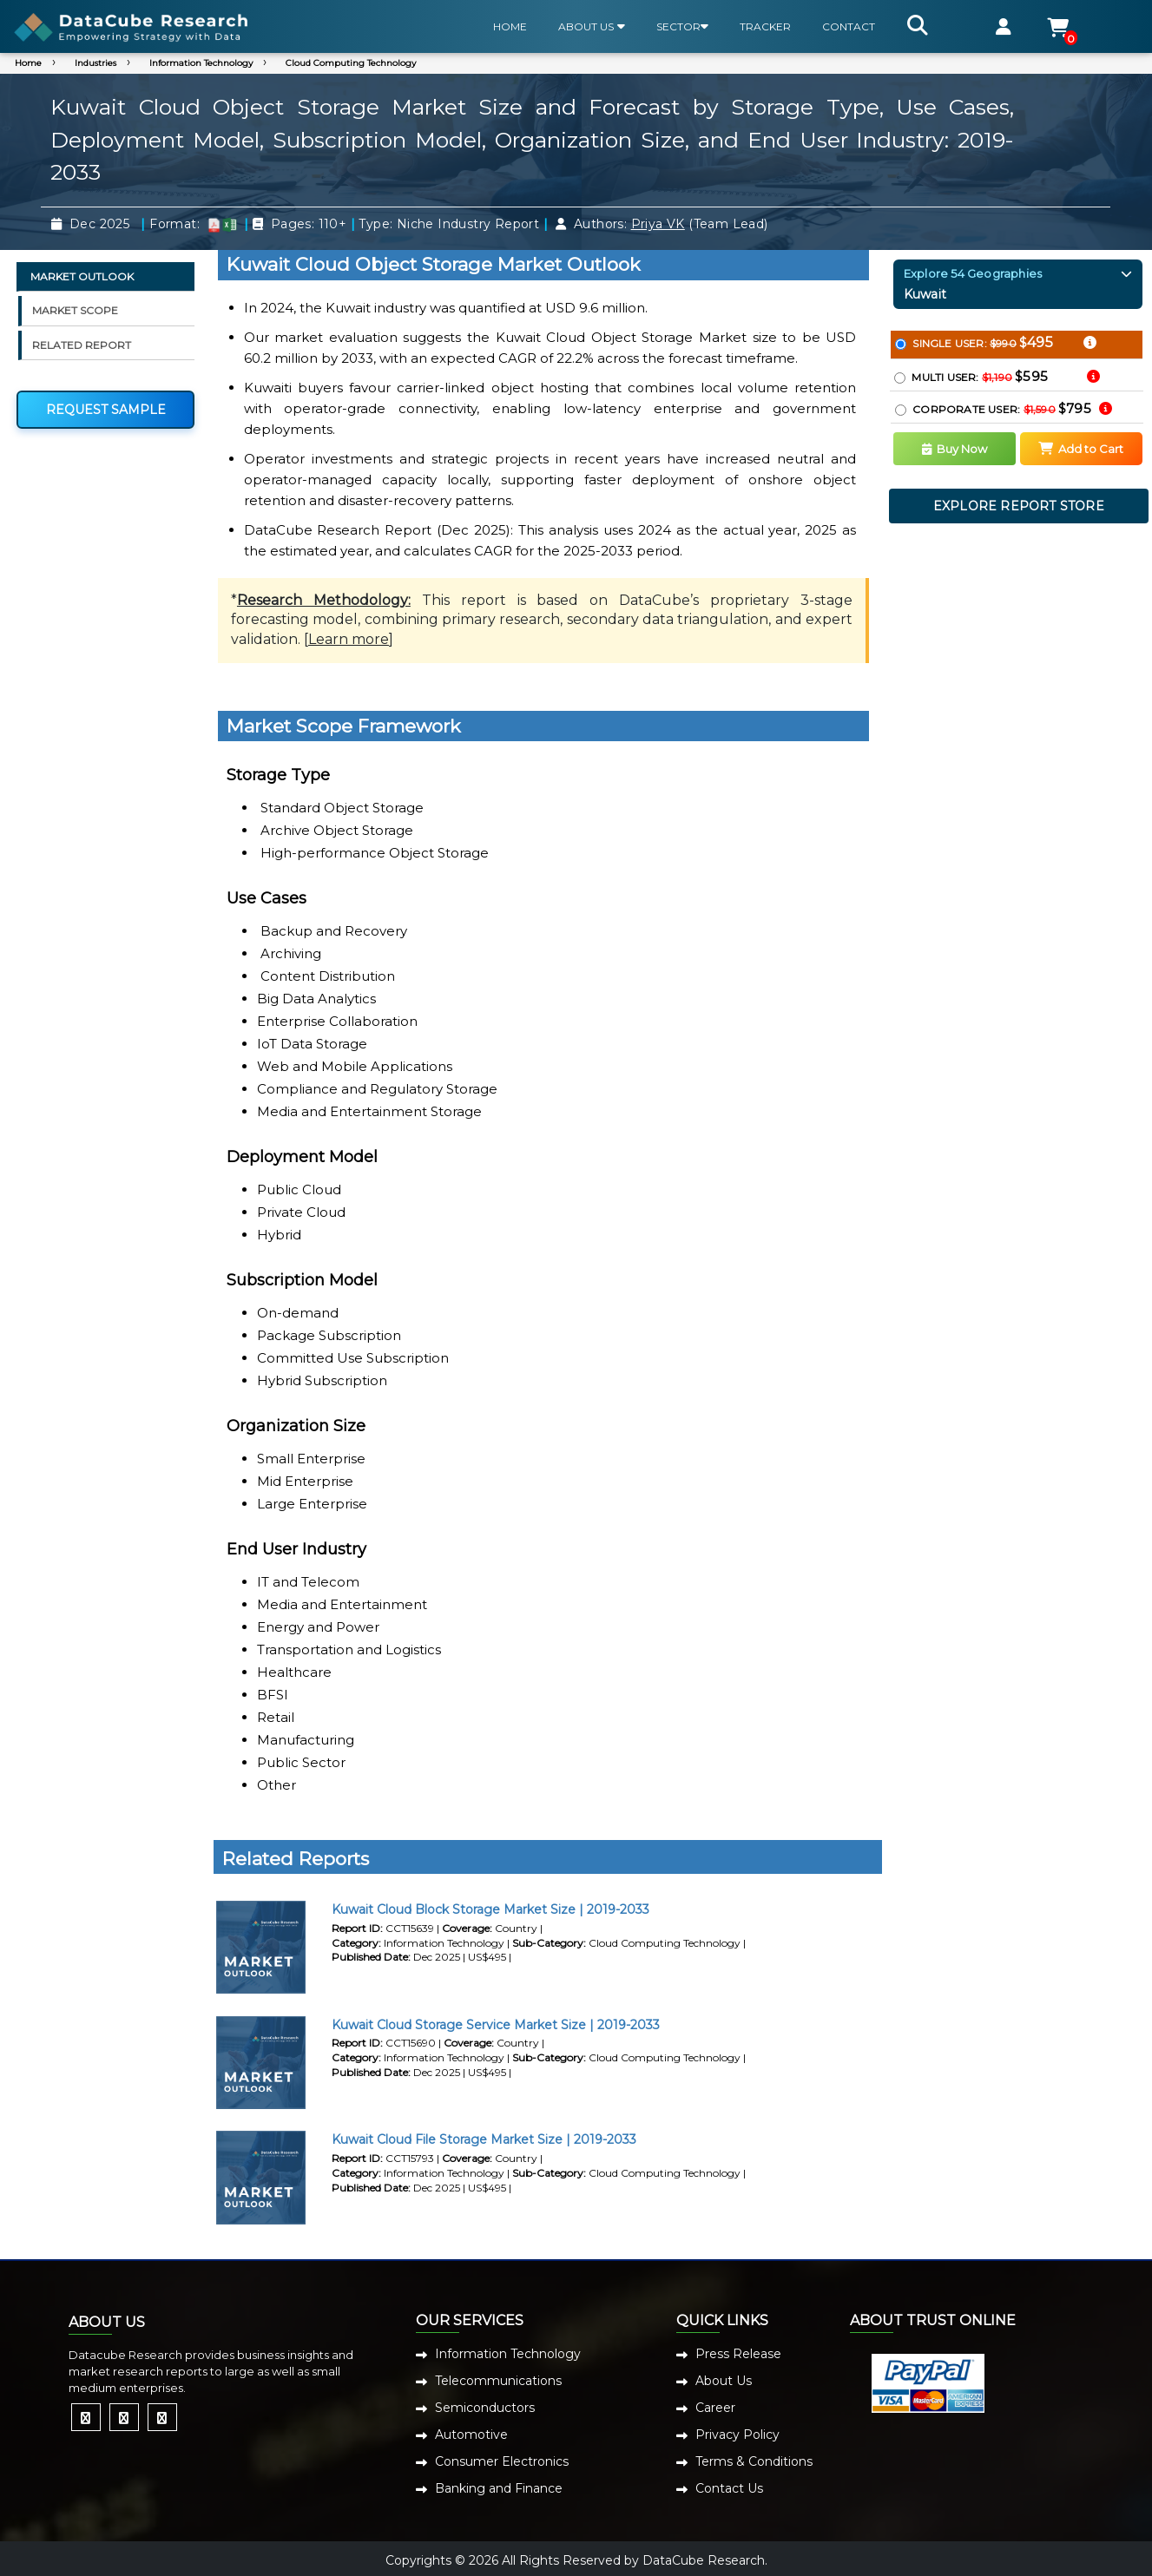 The image size is (1152, 2576). Describe the element at coordinates (28, 63) in the screenshot. I see `Home` at that location.